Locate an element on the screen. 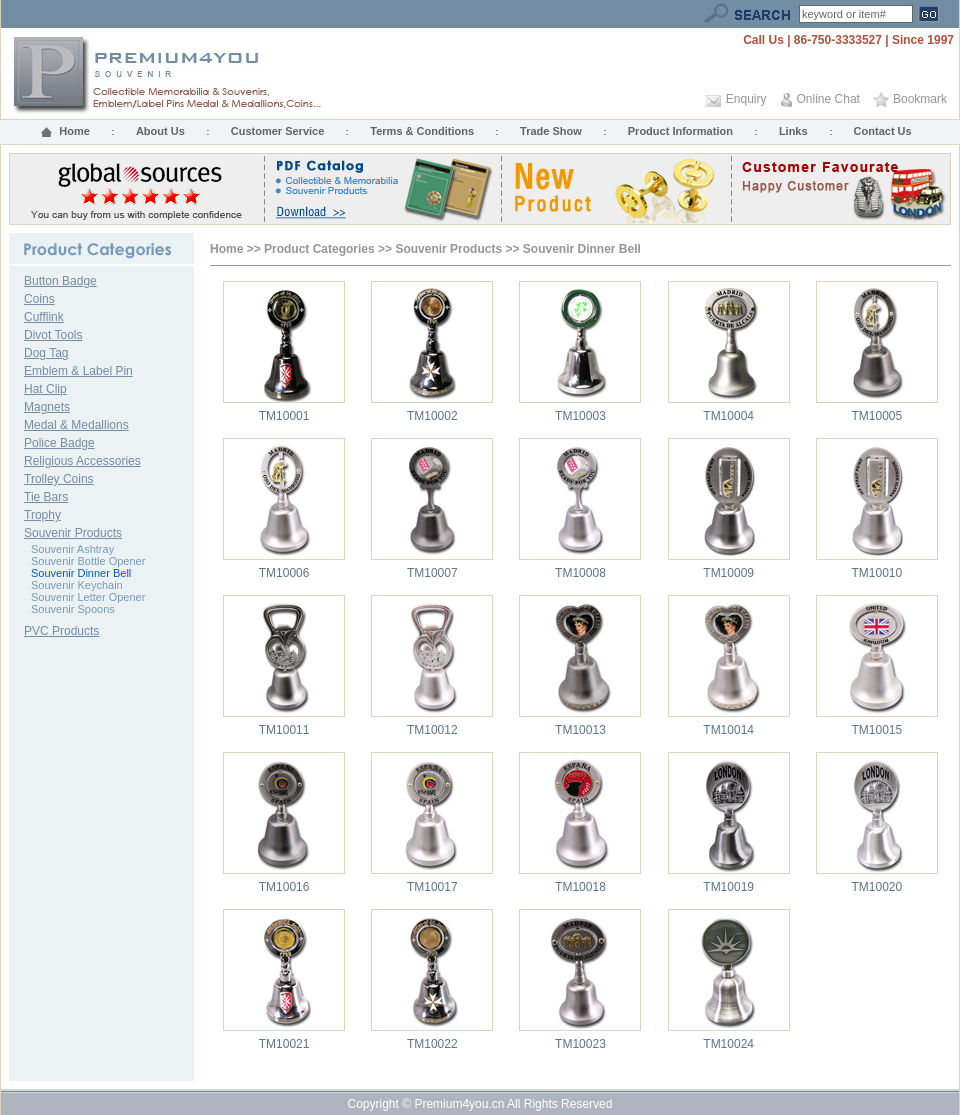  TM10012 is located at coordinates (432, 730).